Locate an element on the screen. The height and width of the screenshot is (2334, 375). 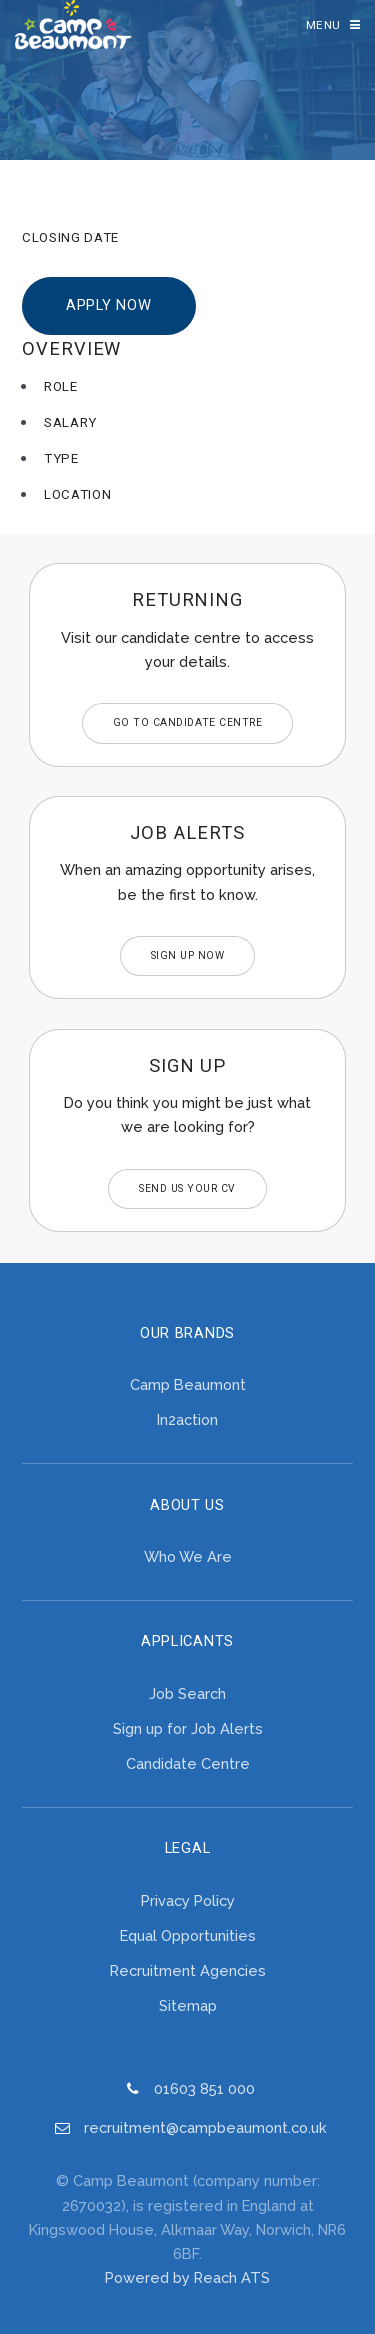
Equal Opportunities is located at coordinates (188, 1935).